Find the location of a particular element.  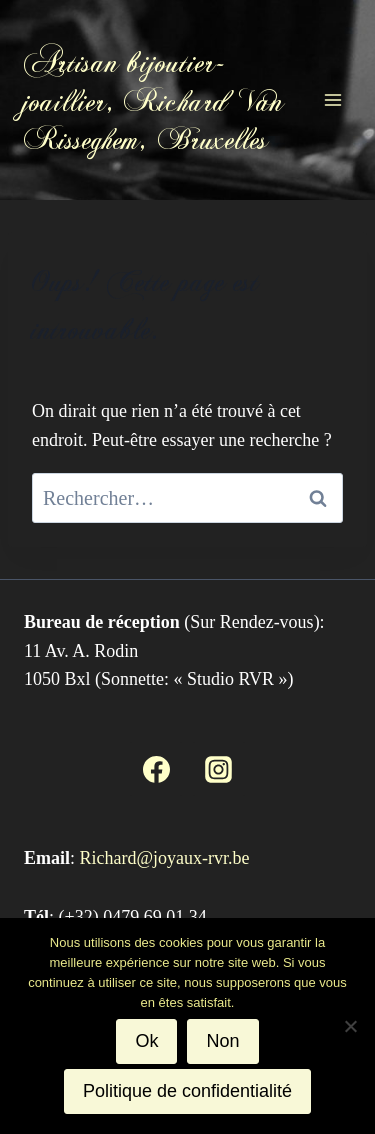

[Ouvrir le menu] is located at coordinates (332, 99).